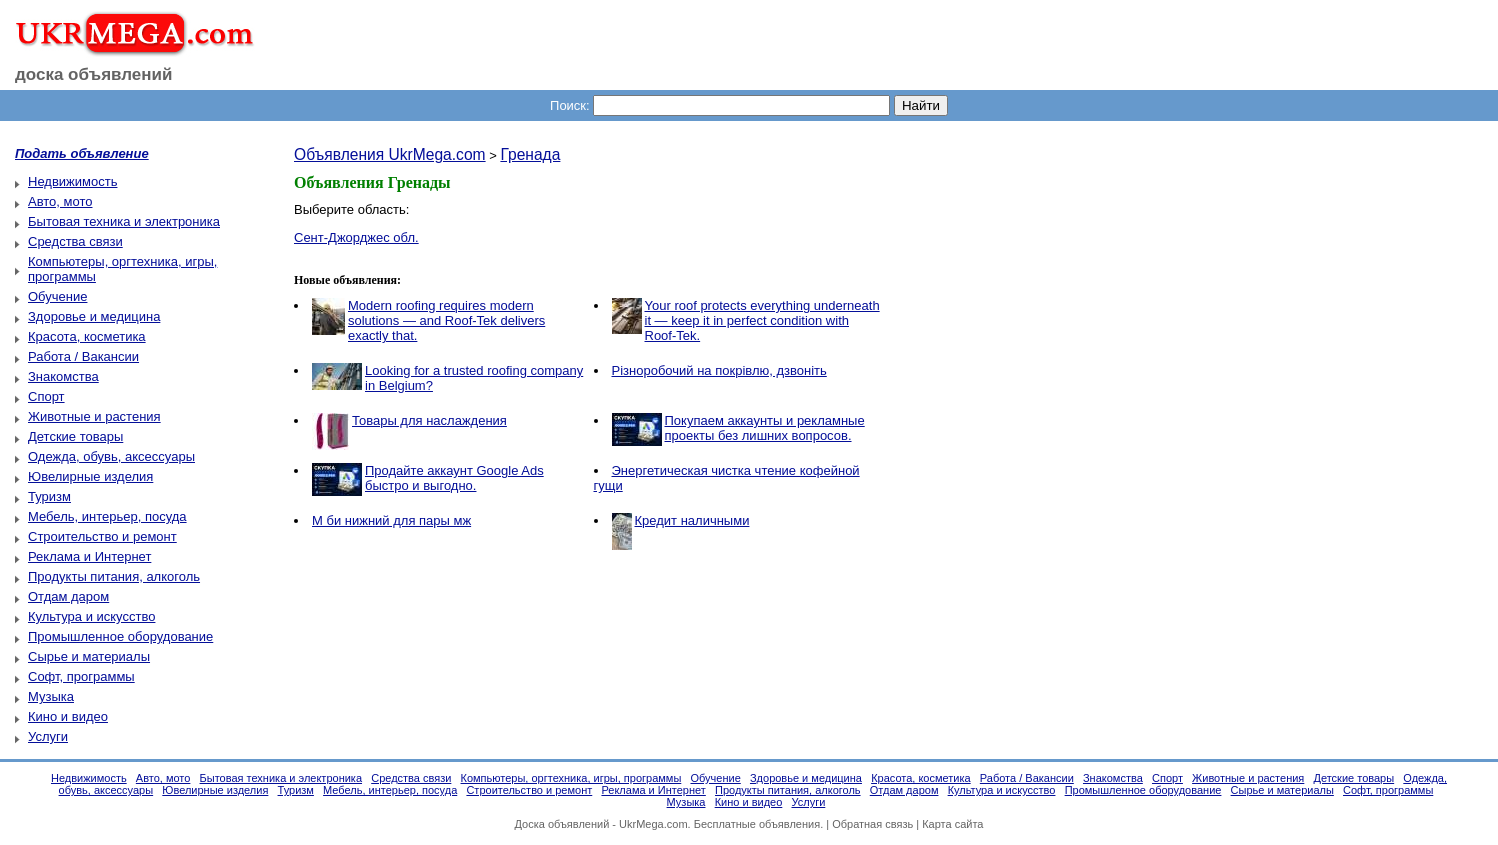  I want to click on М би нижний для пары мж, so click(391, 520).